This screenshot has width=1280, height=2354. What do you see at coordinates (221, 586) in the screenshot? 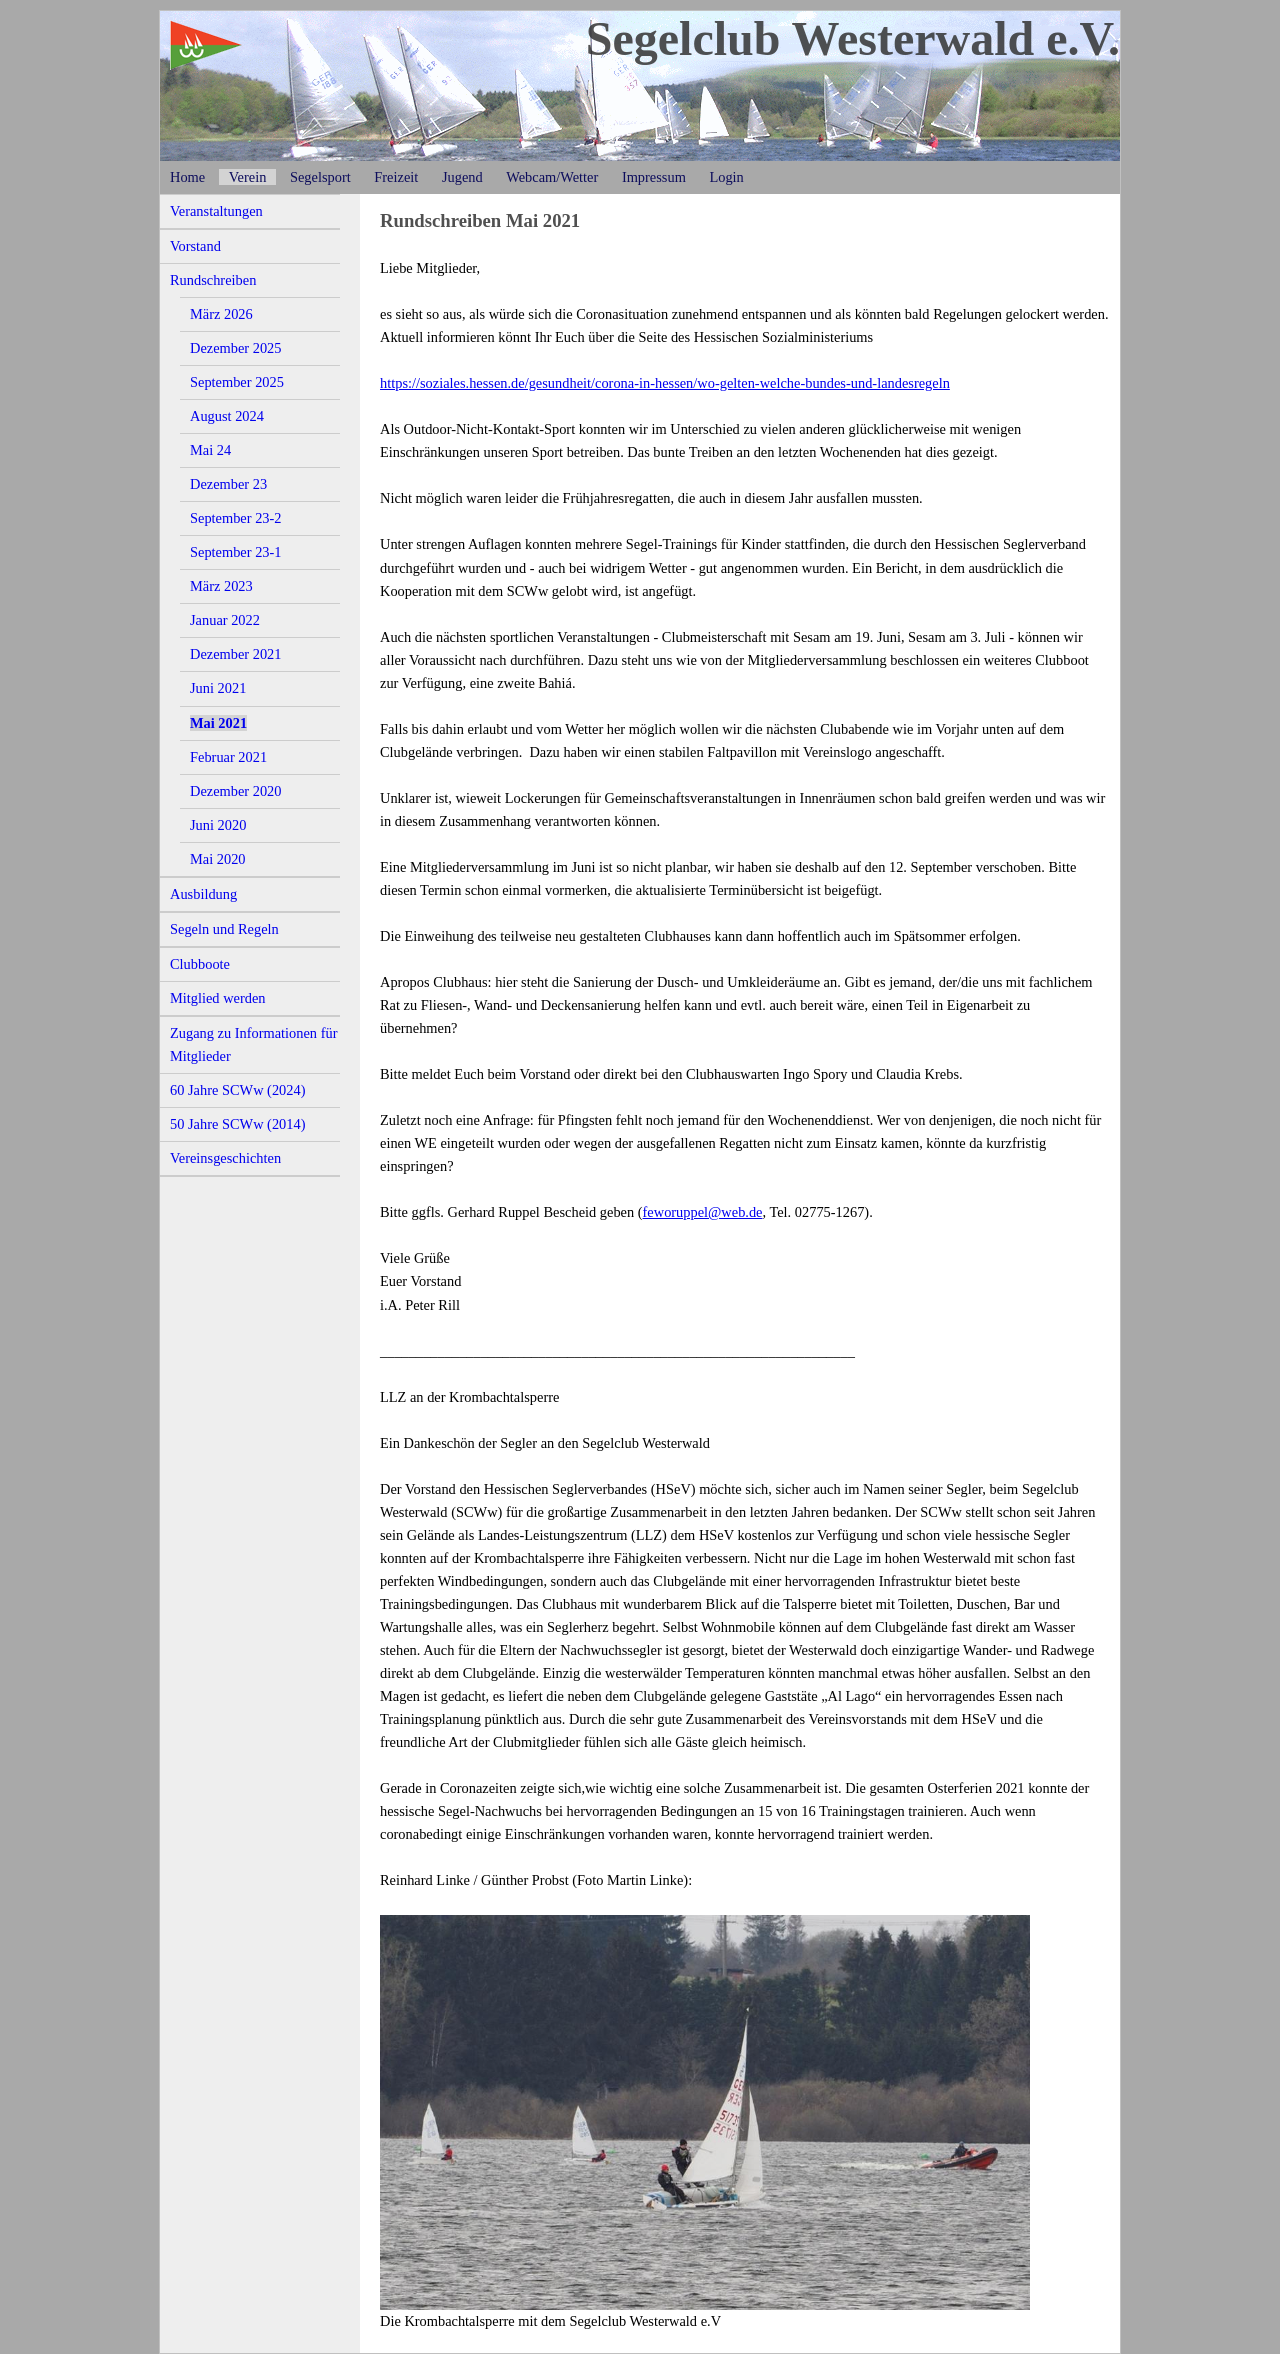
I see `März 2023` at bounding box center [221, 586].